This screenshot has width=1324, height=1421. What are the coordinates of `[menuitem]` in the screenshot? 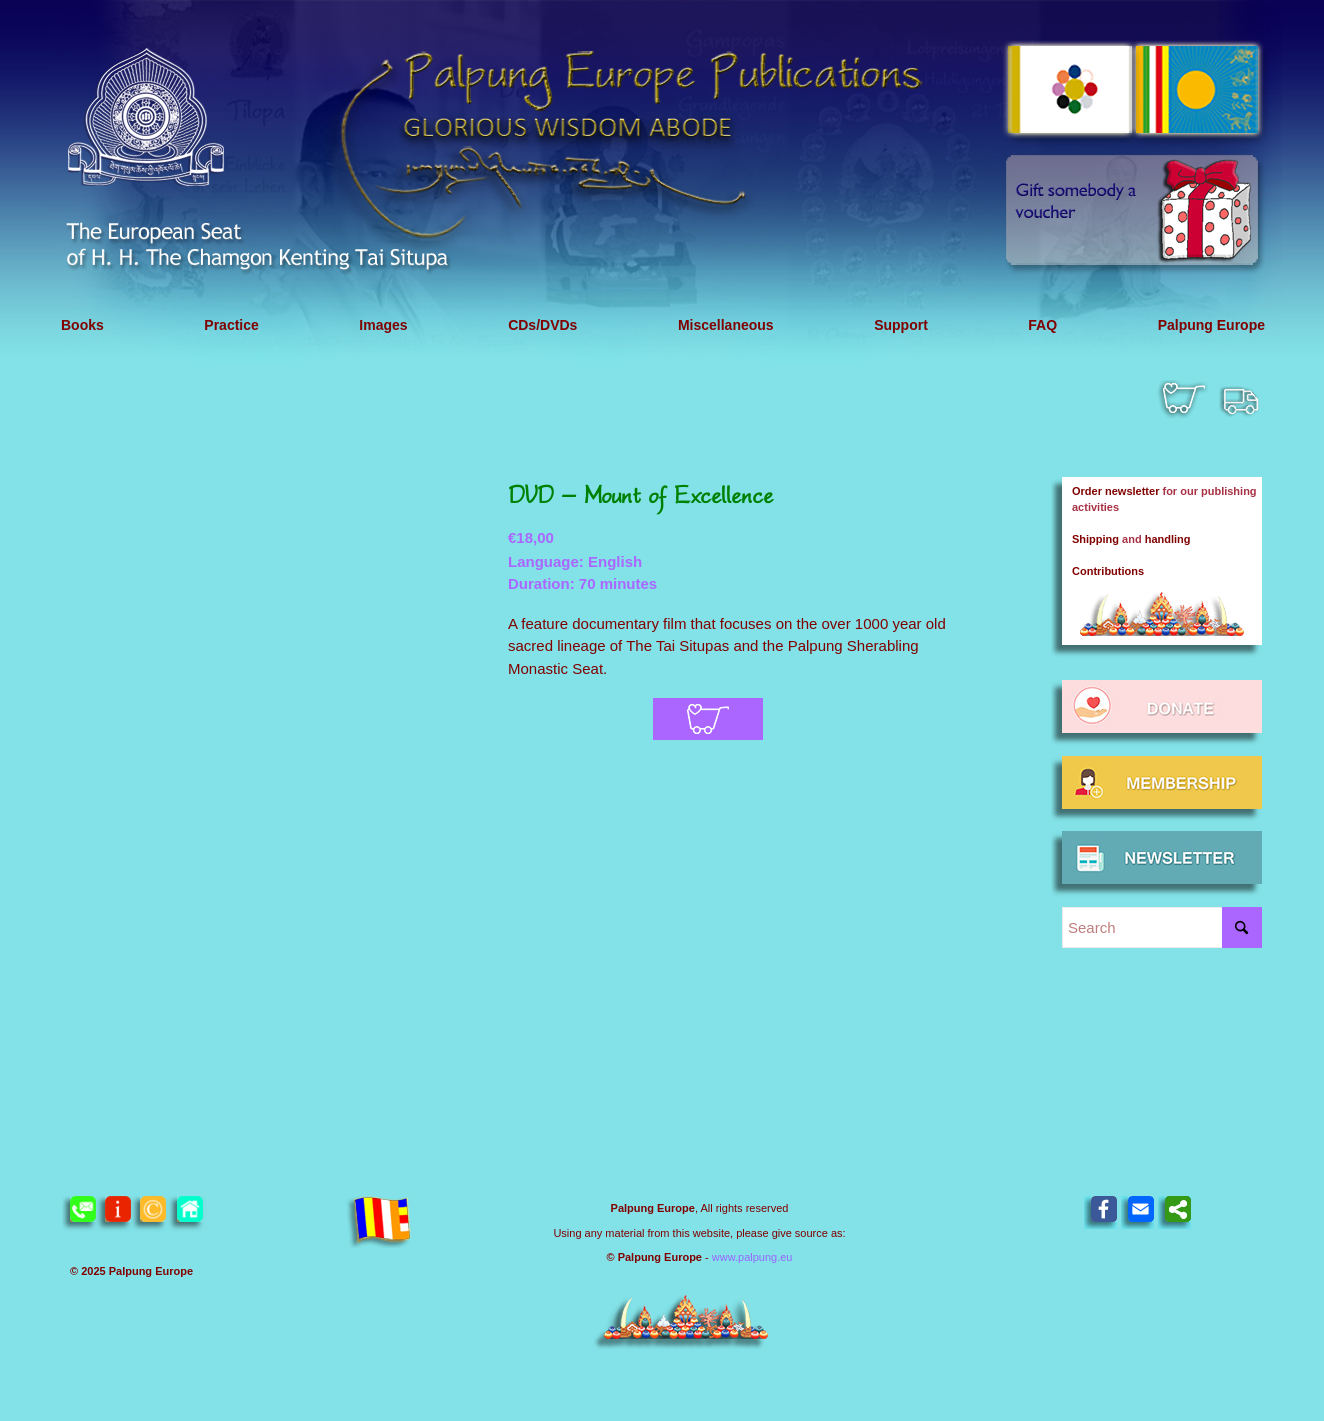 It's located at (82, 325).